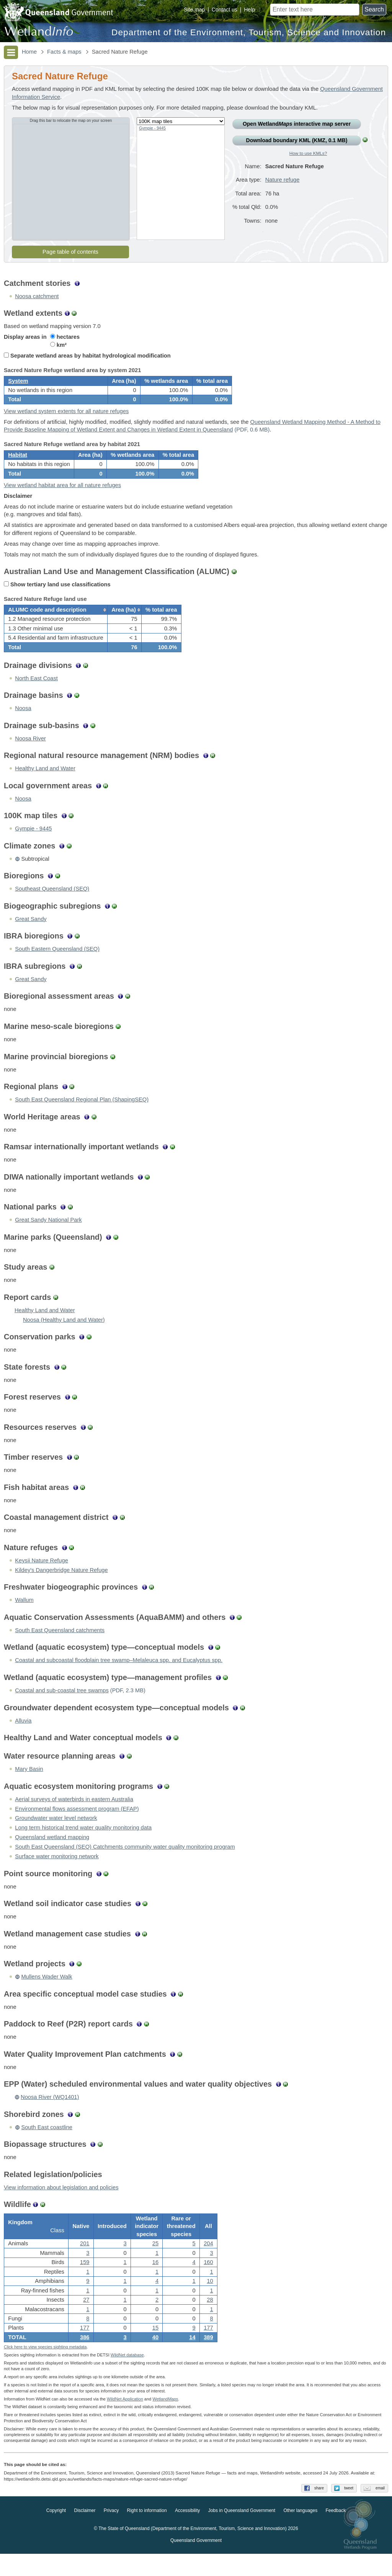 Image resolution: width=392 pixels, height=2576 pixels. I want to click on Mullens Wader Walk, so click(46, 1993).